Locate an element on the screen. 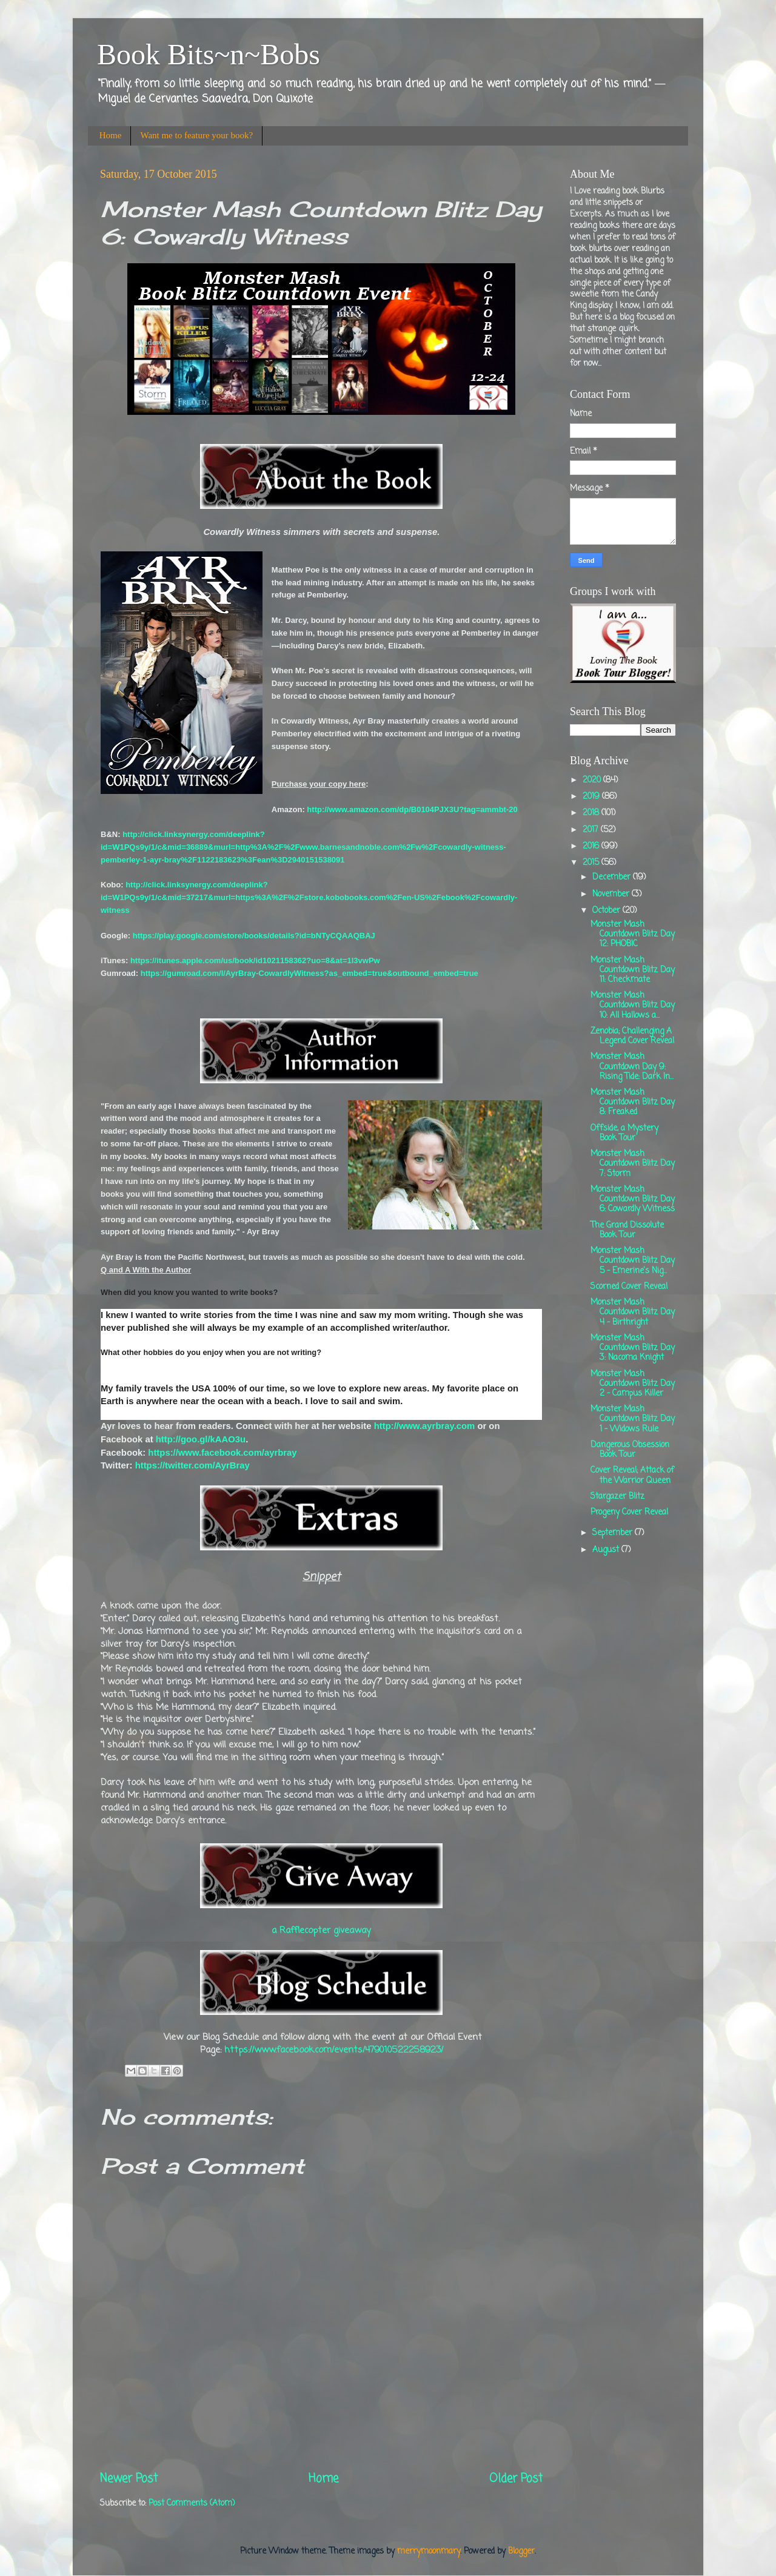 The height and width of the screenshot is (2576, 776). Scorned Cover Reveal is located at coordinates (628, 1286).